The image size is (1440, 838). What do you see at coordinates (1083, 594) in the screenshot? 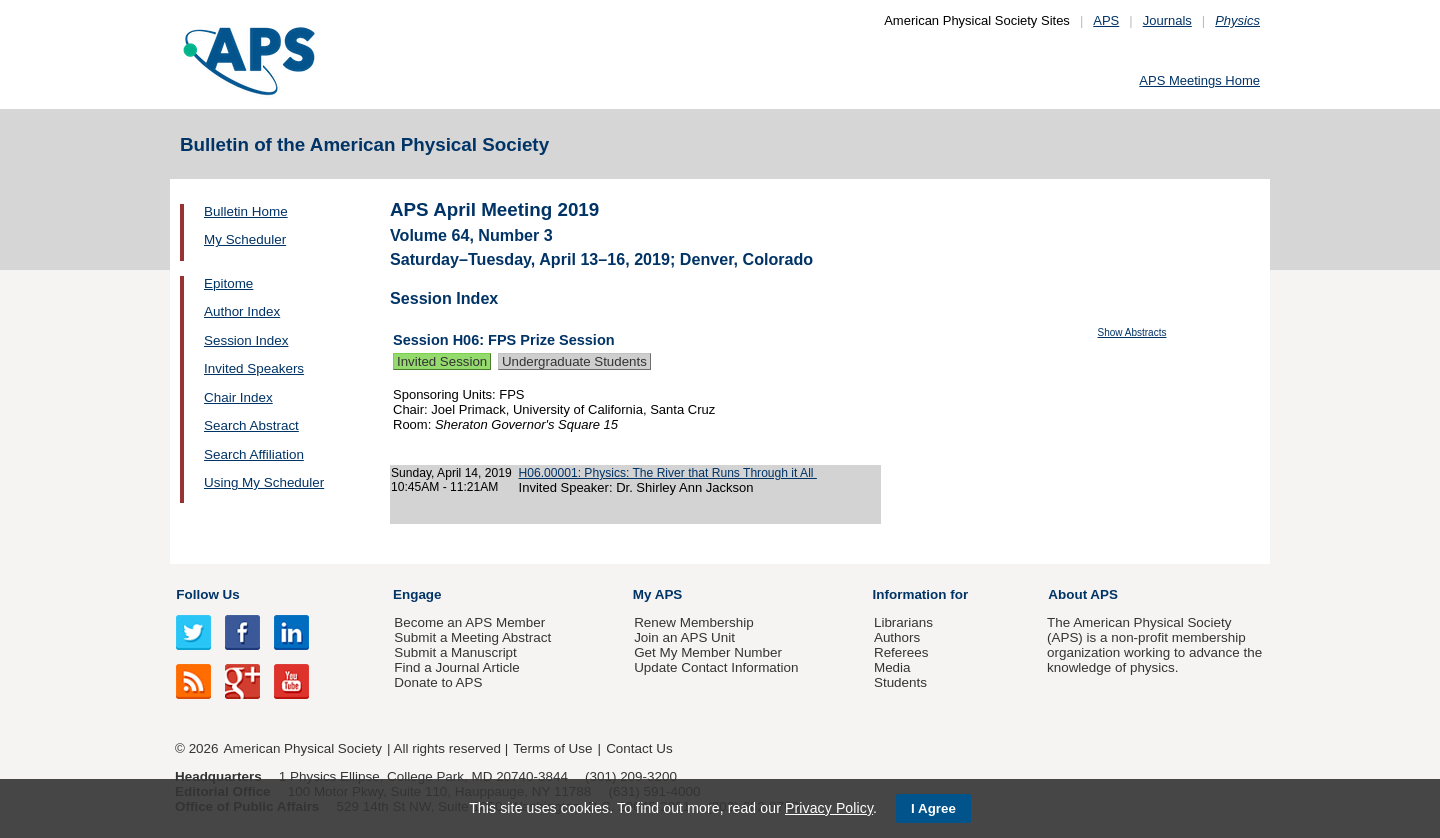
I see `About APS` at bounding box center [1083, 594].